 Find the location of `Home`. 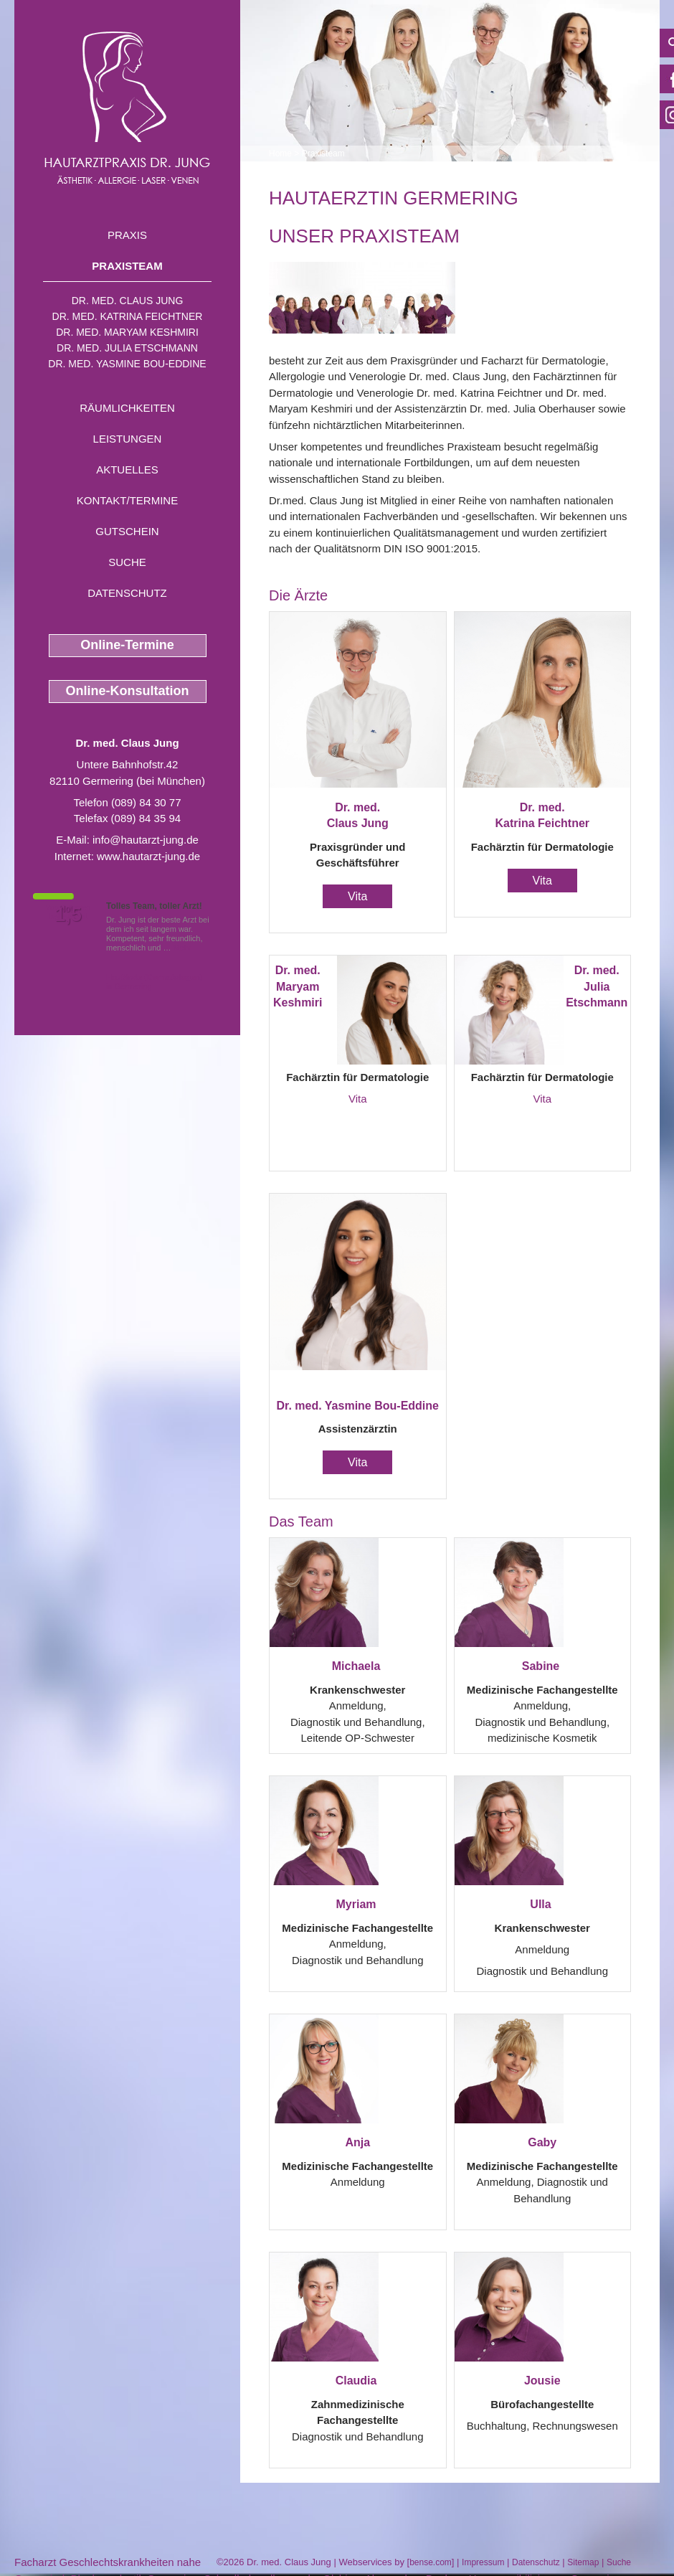

Home is located at coordinates (280, 153).